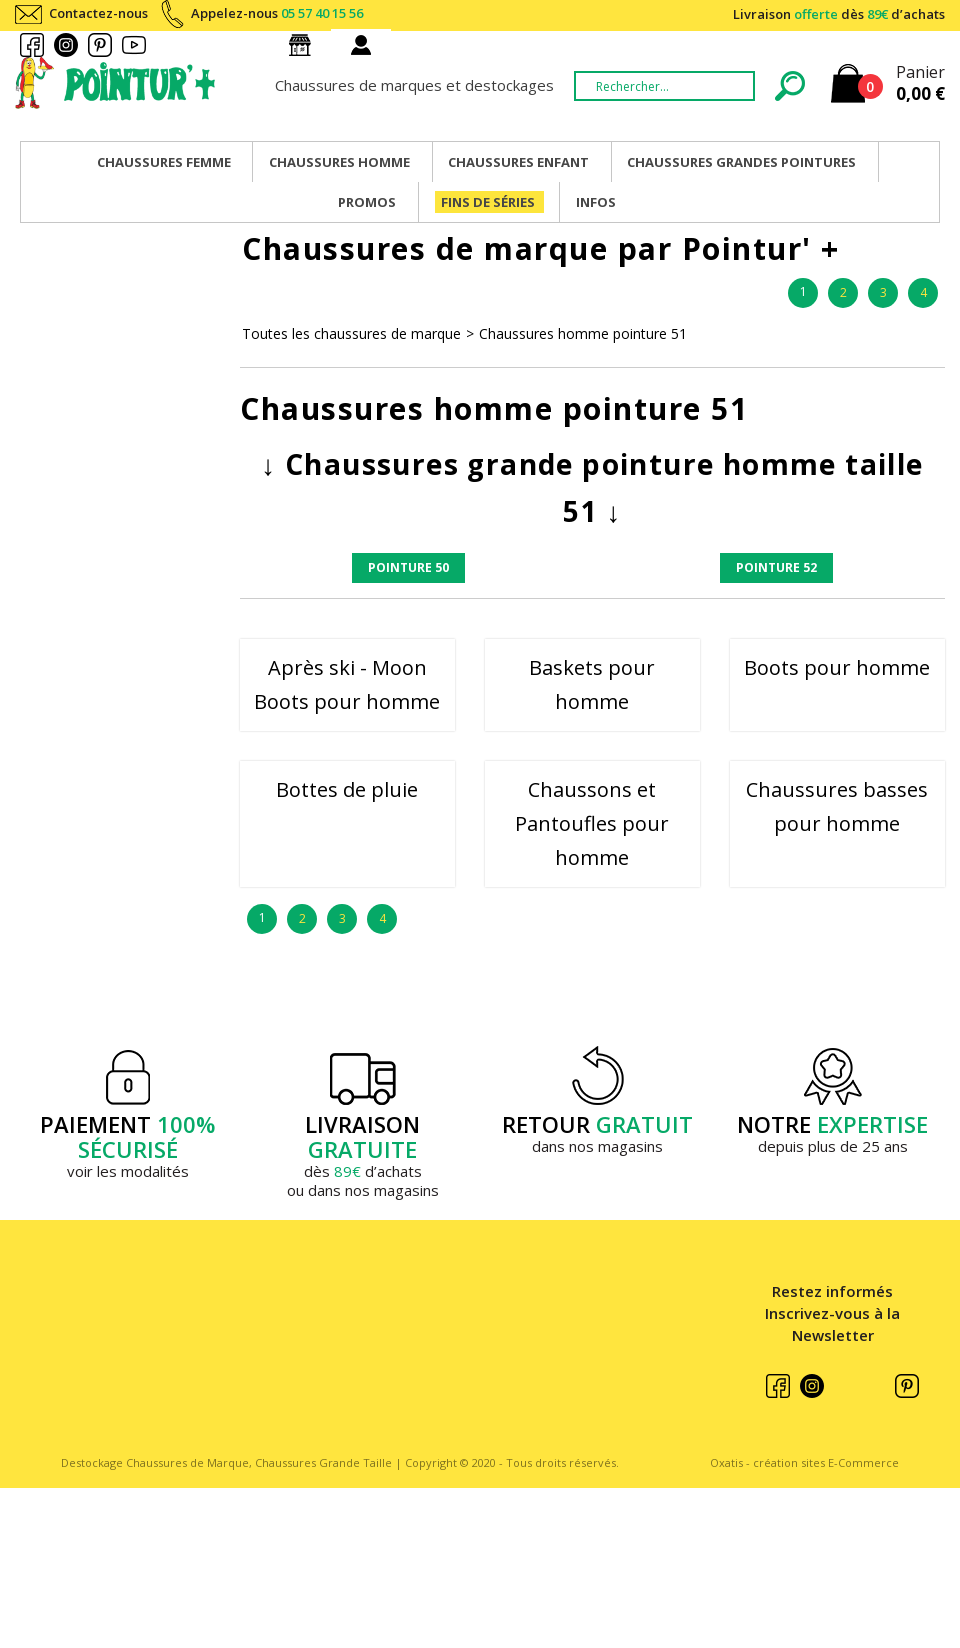  I want to click on Contactez-nous, so click(98, 13).